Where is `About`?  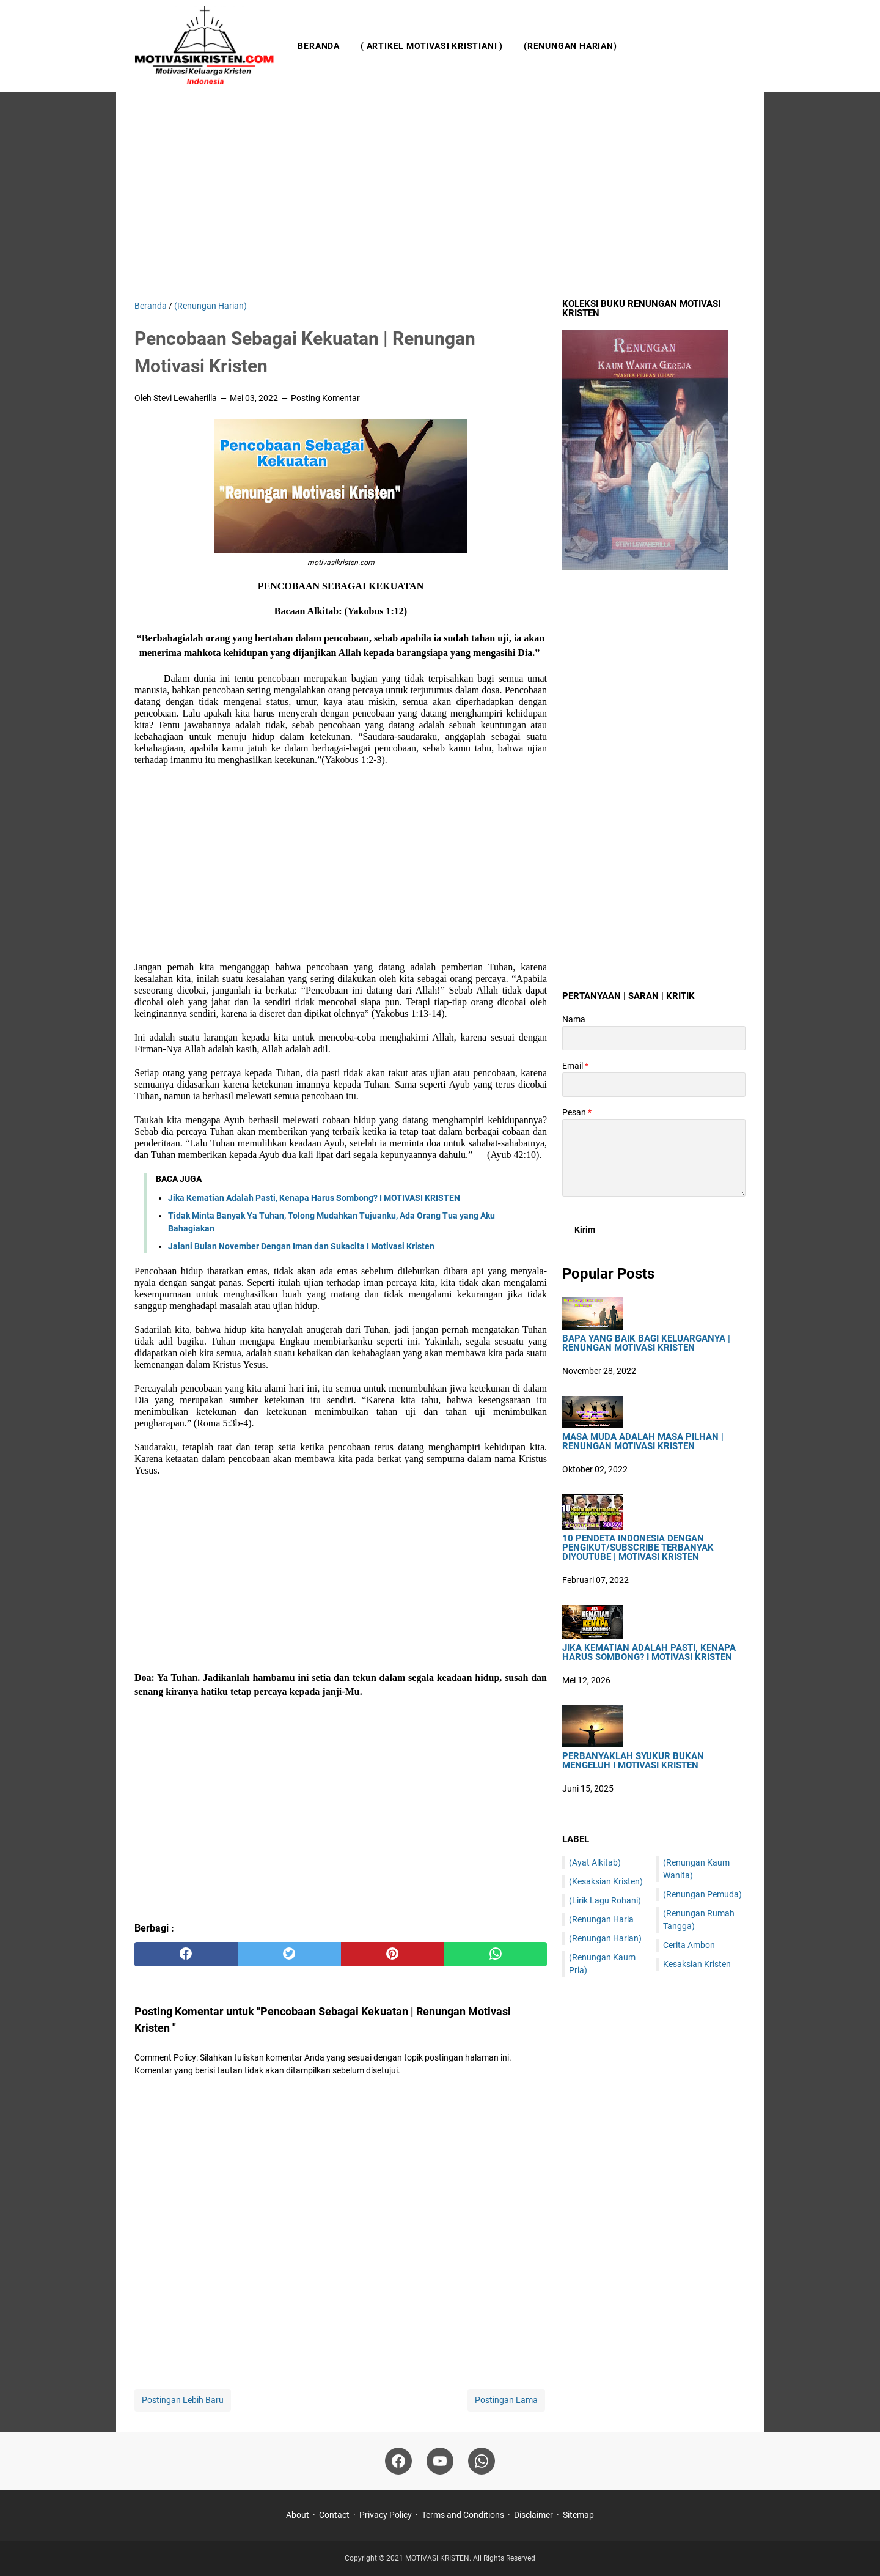 About is located at coordinates (297, 2515).